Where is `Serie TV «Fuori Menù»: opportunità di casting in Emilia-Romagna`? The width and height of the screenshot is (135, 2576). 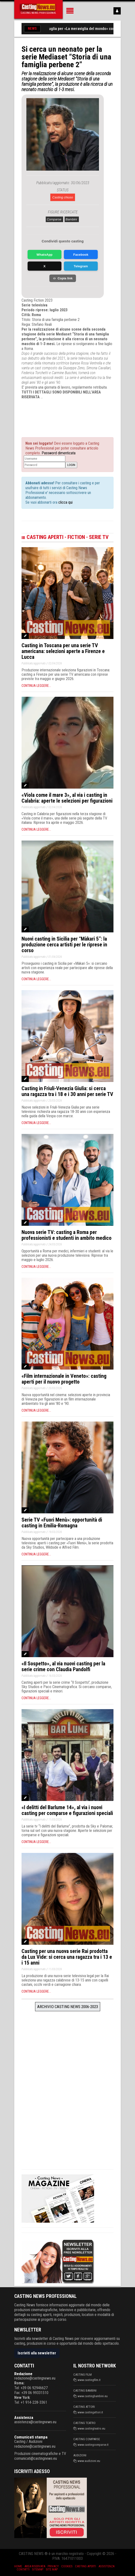
Serie TV «Fuori Menù»: opportunità di casting in Emilia-Romagna is located at coordinates (62, 1523).